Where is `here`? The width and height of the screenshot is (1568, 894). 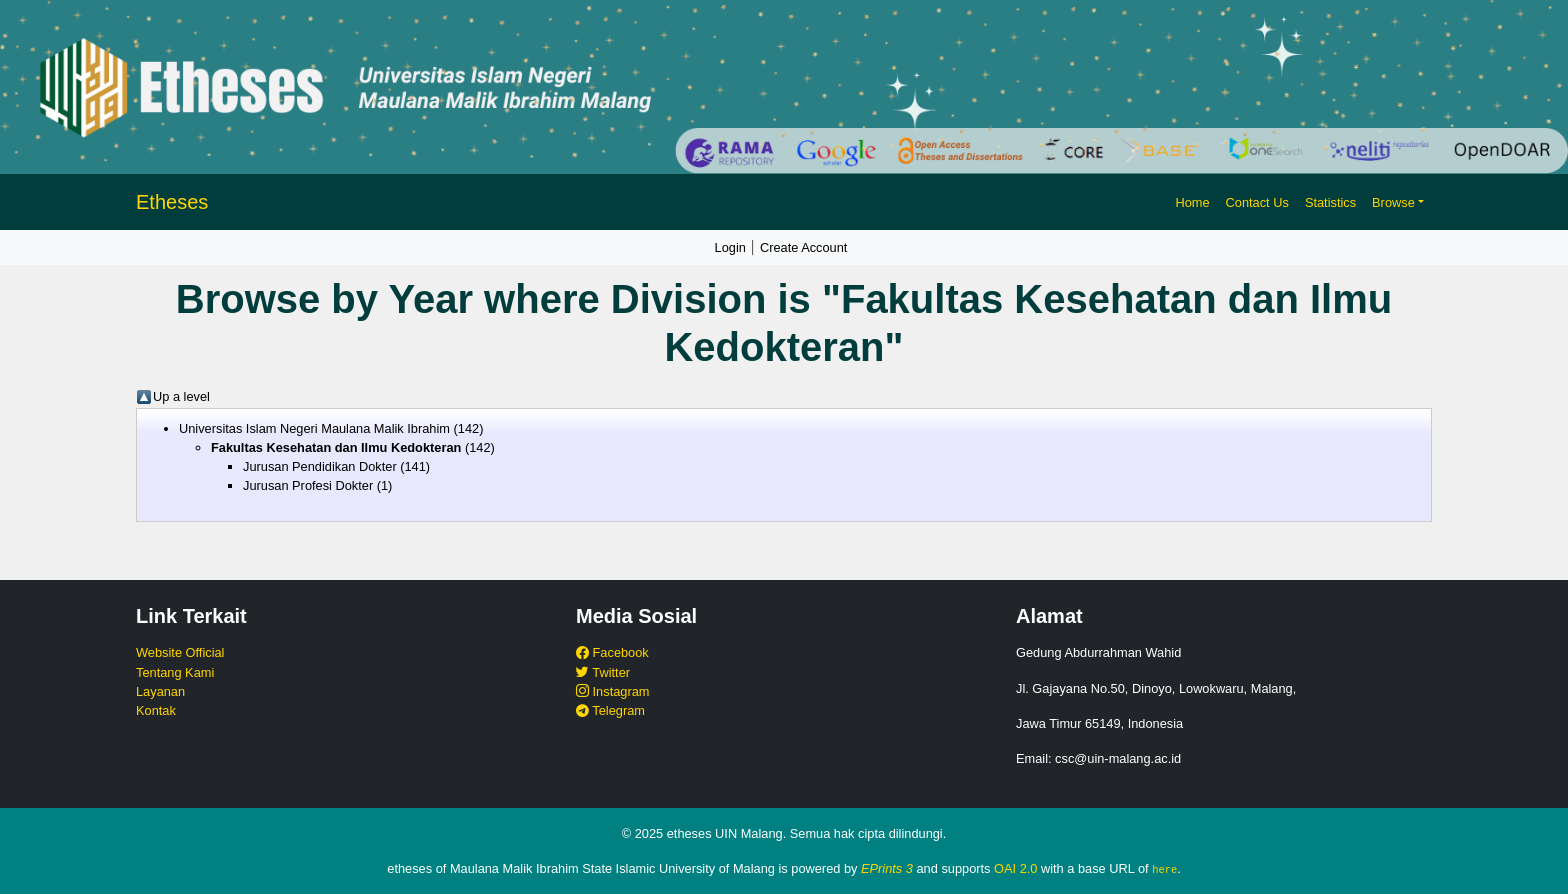 here is located at coordinates (1164, 869).